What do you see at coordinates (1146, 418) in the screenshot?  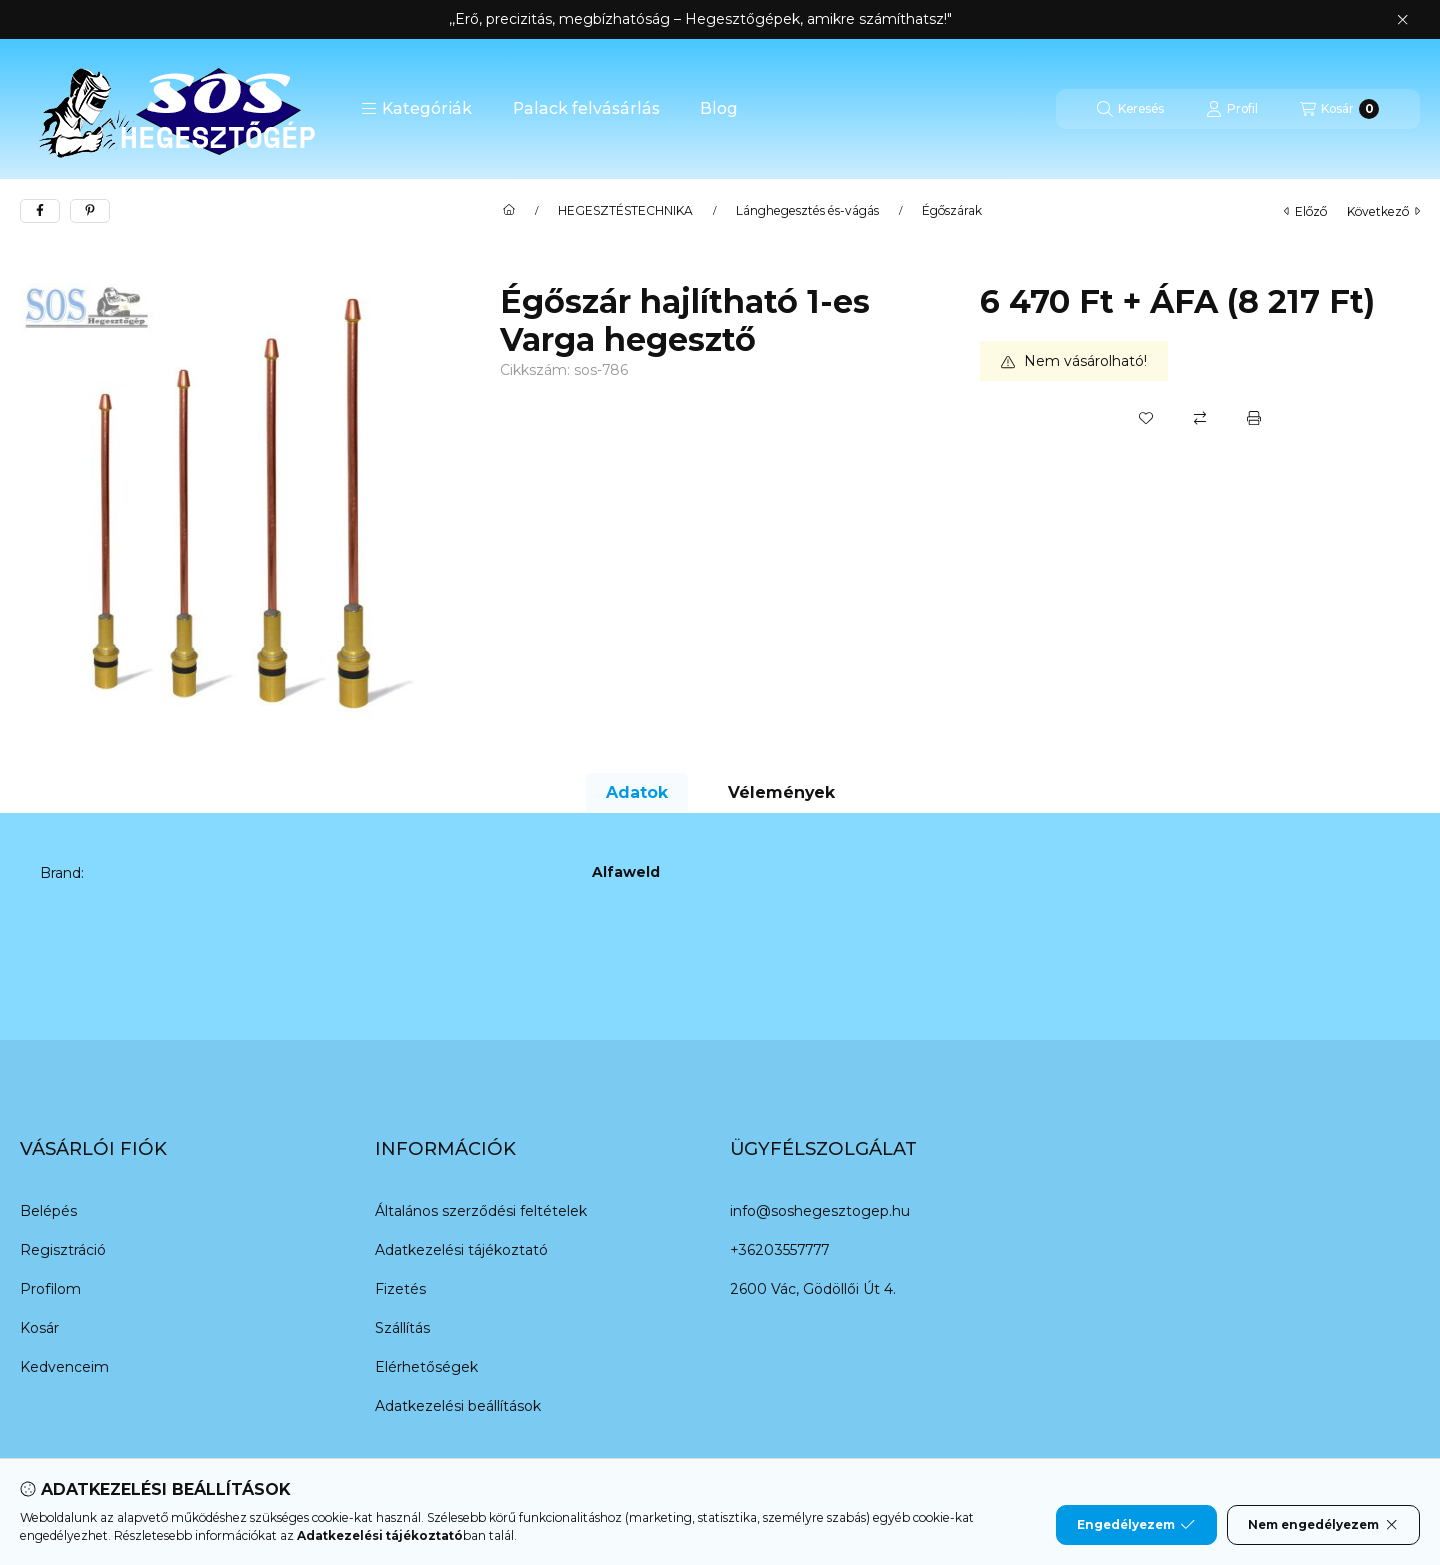 I see `[Kedvencekhez]` at bounding box center [1146, 418].